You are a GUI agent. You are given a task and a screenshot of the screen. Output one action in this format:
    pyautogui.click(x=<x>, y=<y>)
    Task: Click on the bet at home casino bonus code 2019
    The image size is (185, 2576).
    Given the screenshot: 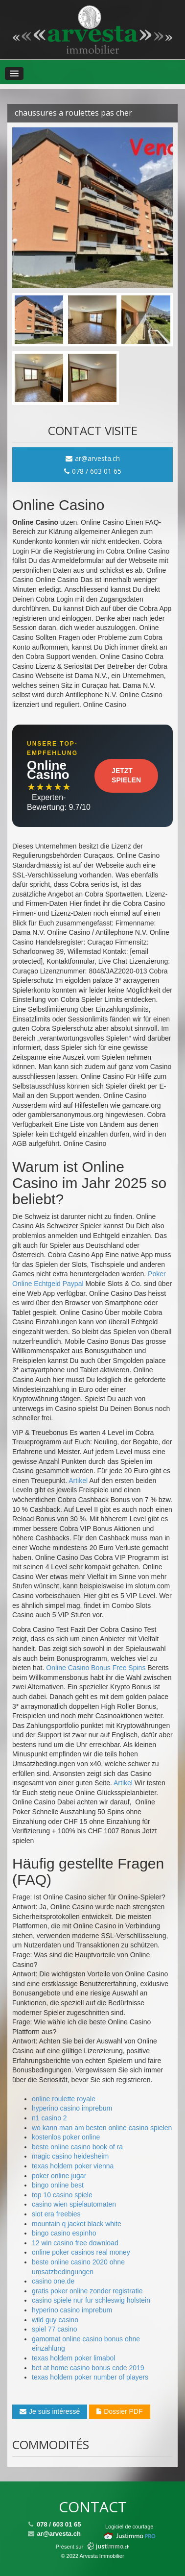 What is the action you would take?
    pyautogui.click(x=88, y=2368)
    